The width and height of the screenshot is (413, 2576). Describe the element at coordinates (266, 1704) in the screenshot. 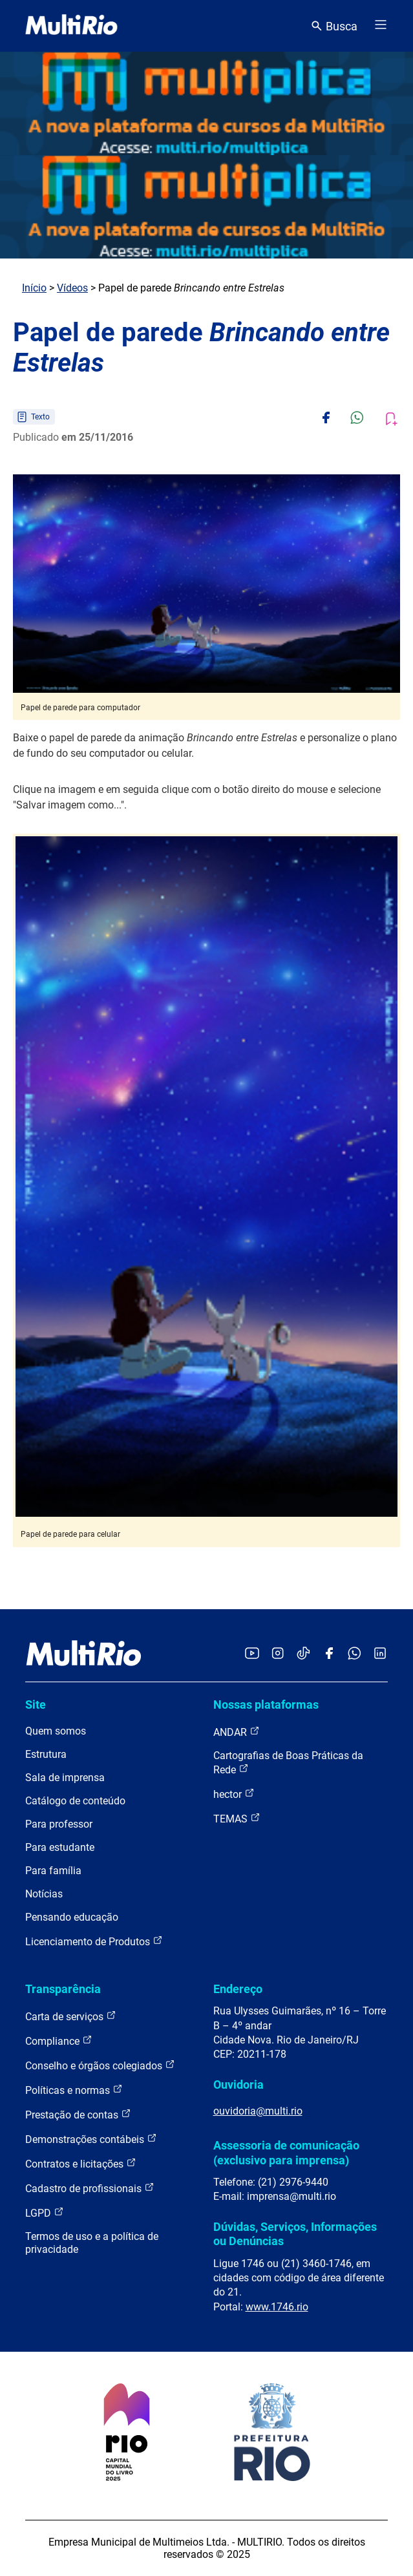

I see `Nossas plataformas` at that location.